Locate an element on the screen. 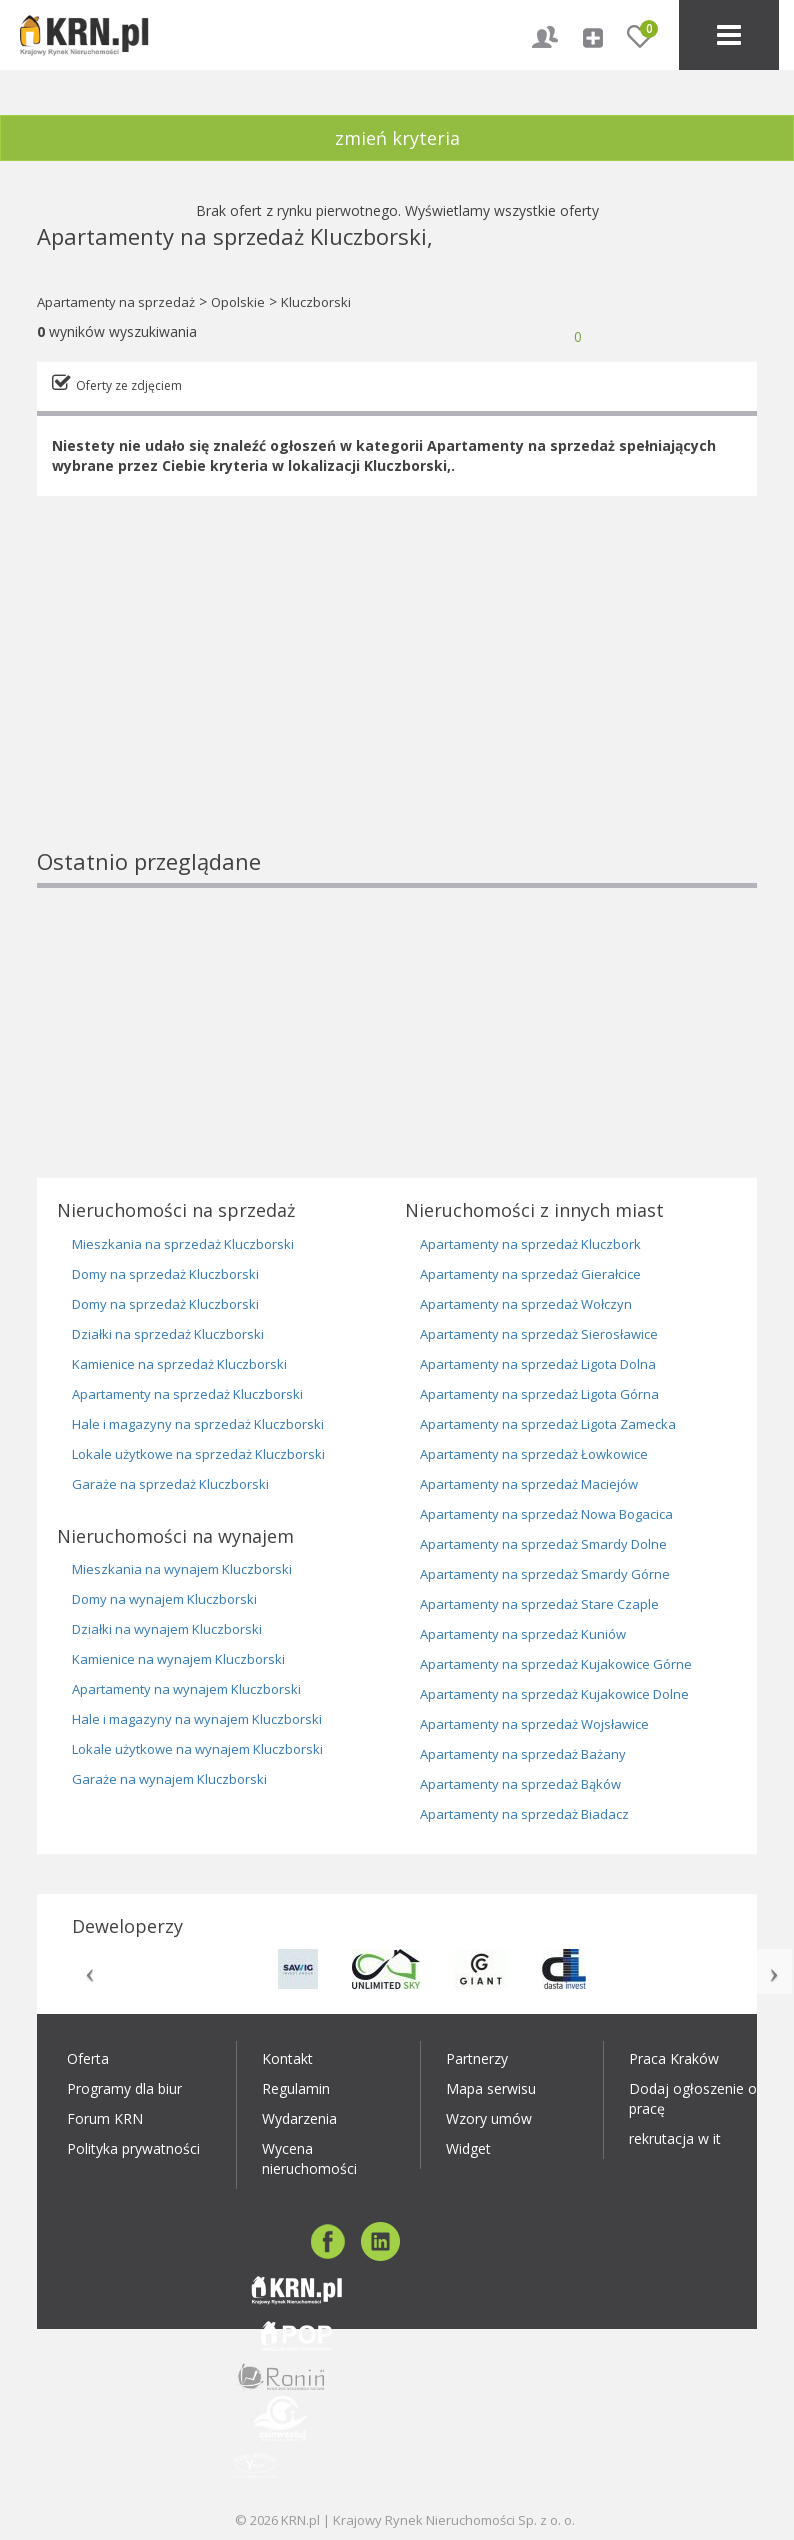  Oferta is located at coordinates (88, 2058).